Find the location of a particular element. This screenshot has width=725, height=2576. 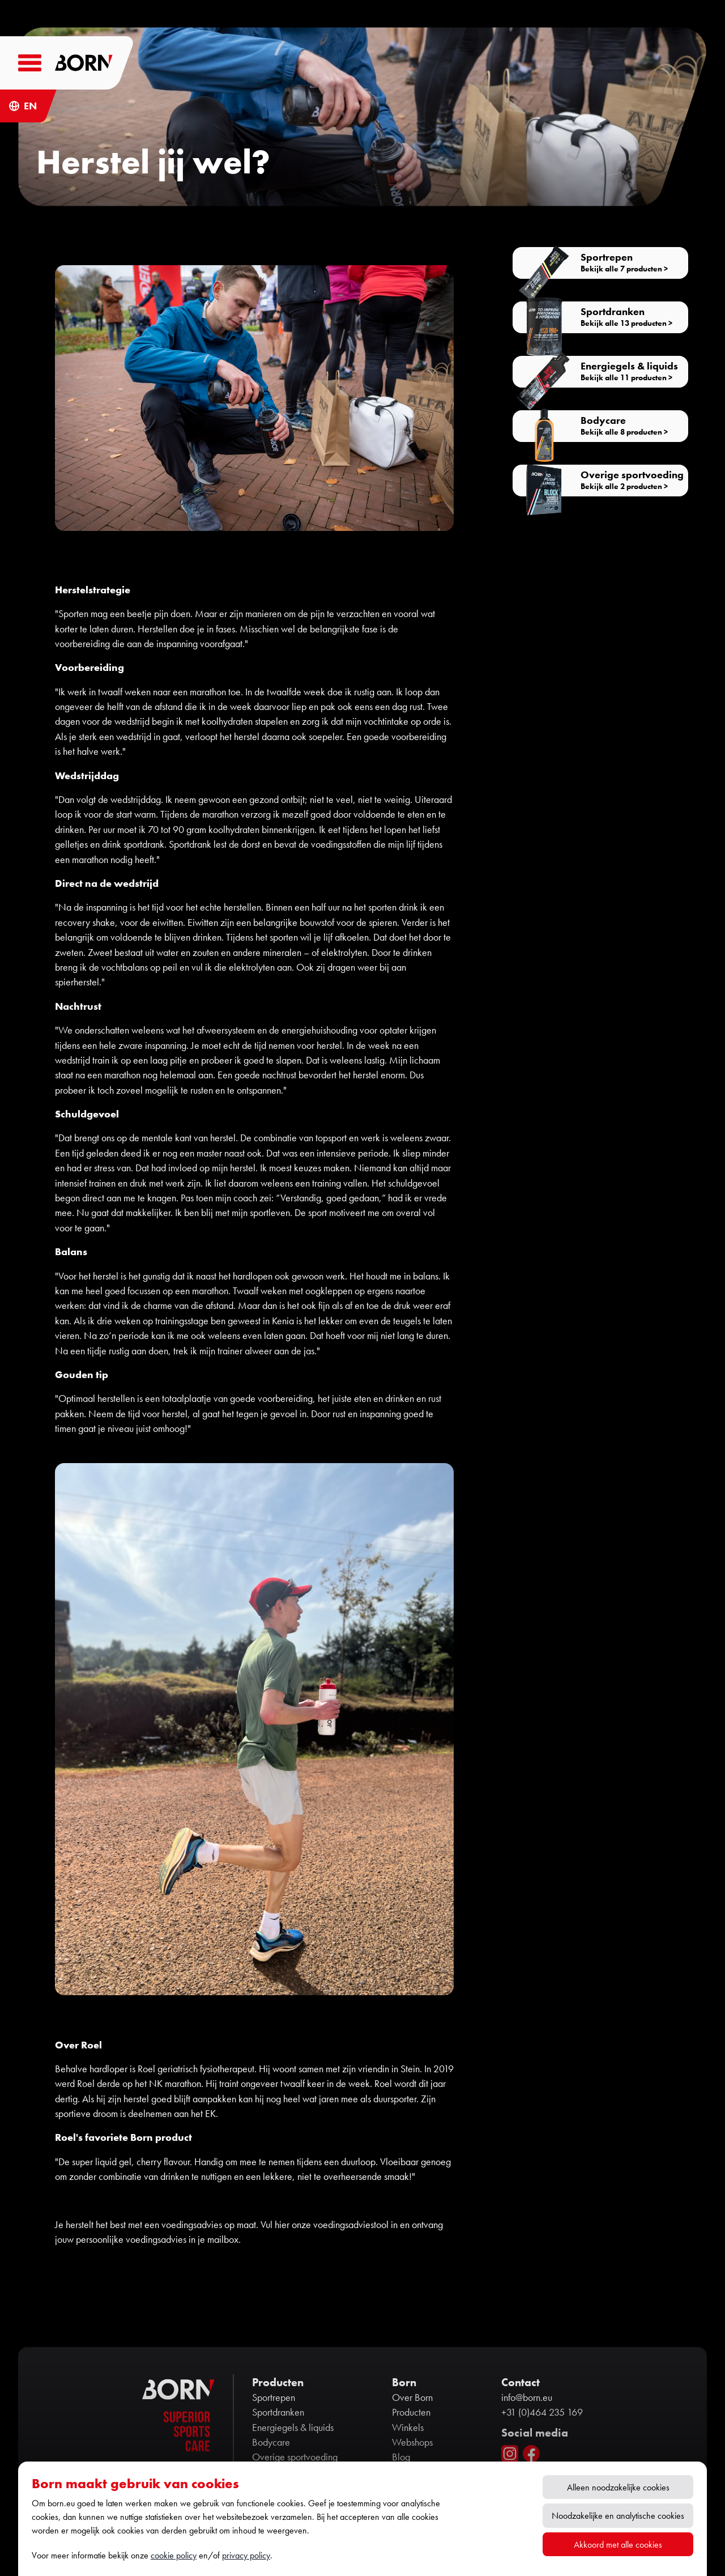

EN is located at coordinates (30, 106).